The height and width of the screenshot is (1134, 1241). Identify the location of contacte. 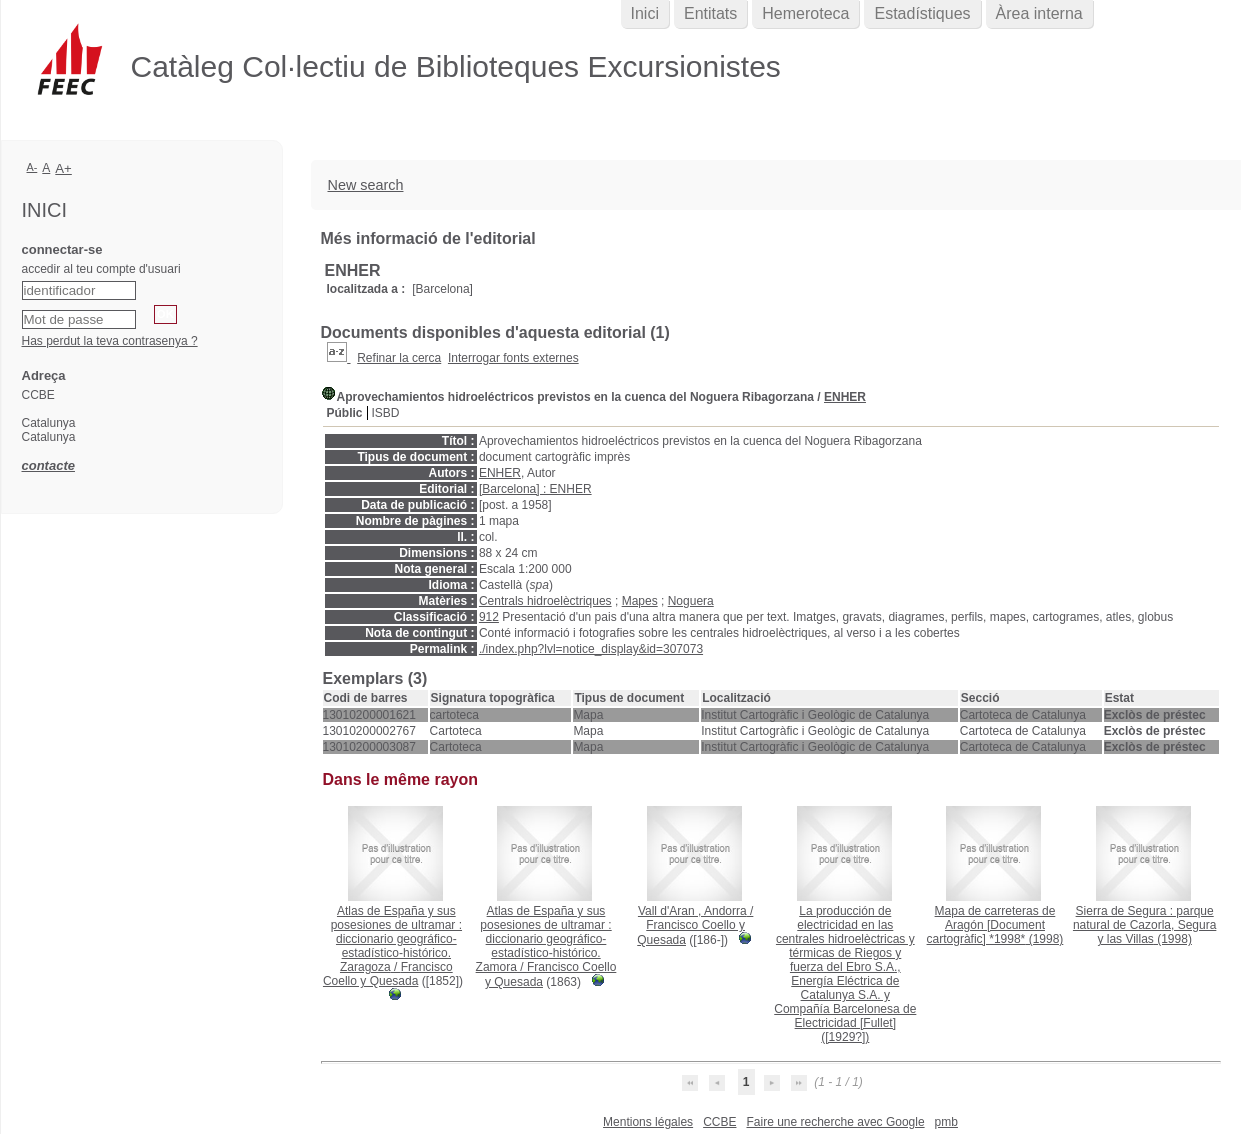
(48, 465).